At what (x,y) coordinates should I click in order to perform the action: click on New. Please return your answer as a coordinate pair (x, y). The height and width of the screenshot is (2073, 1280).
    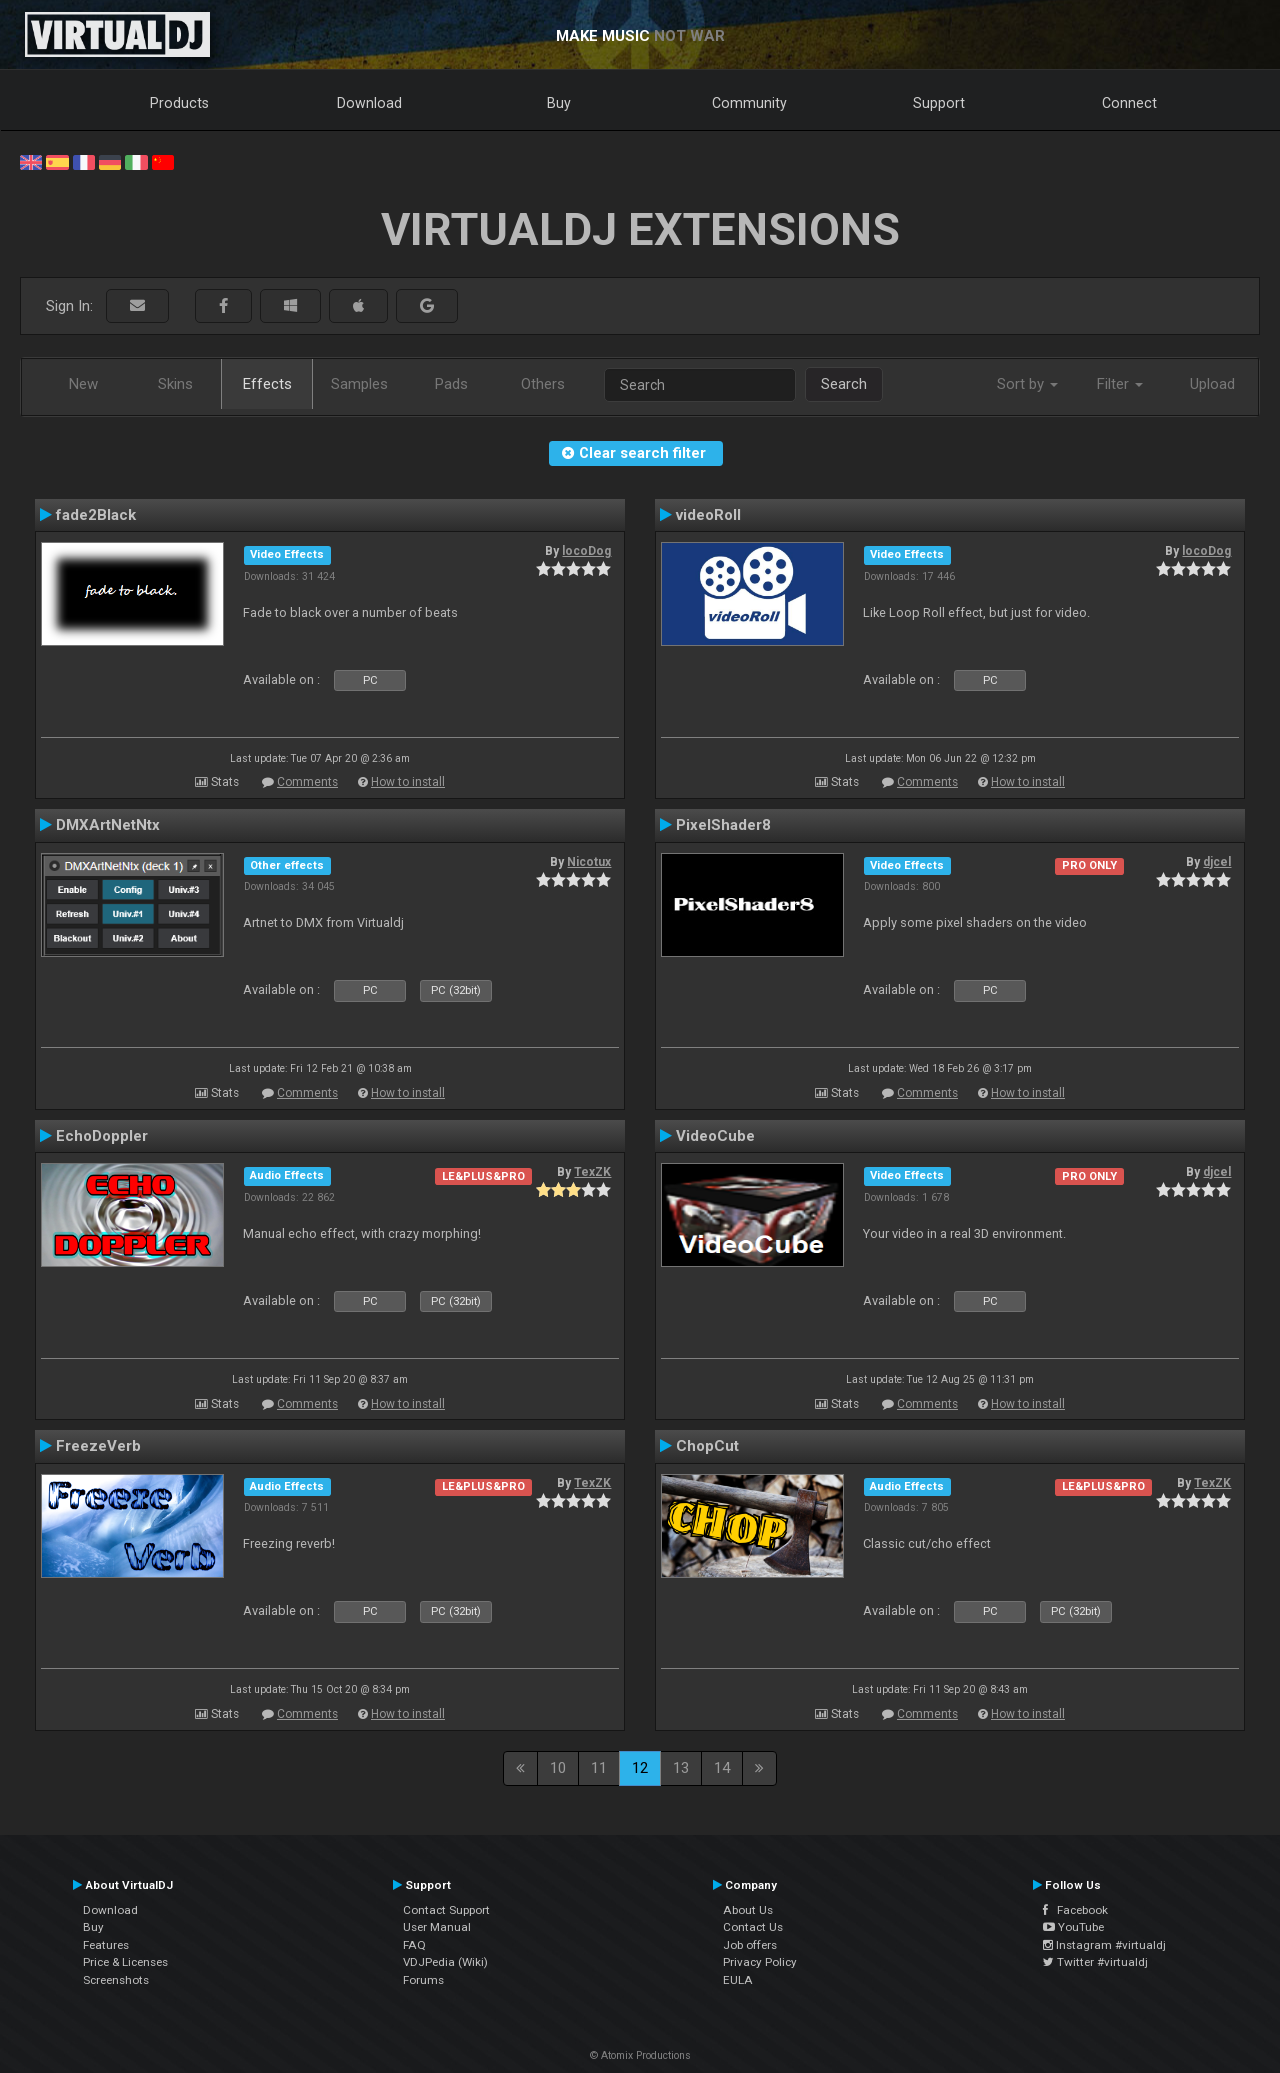
    Looking at the image, I should click on (83, 384).